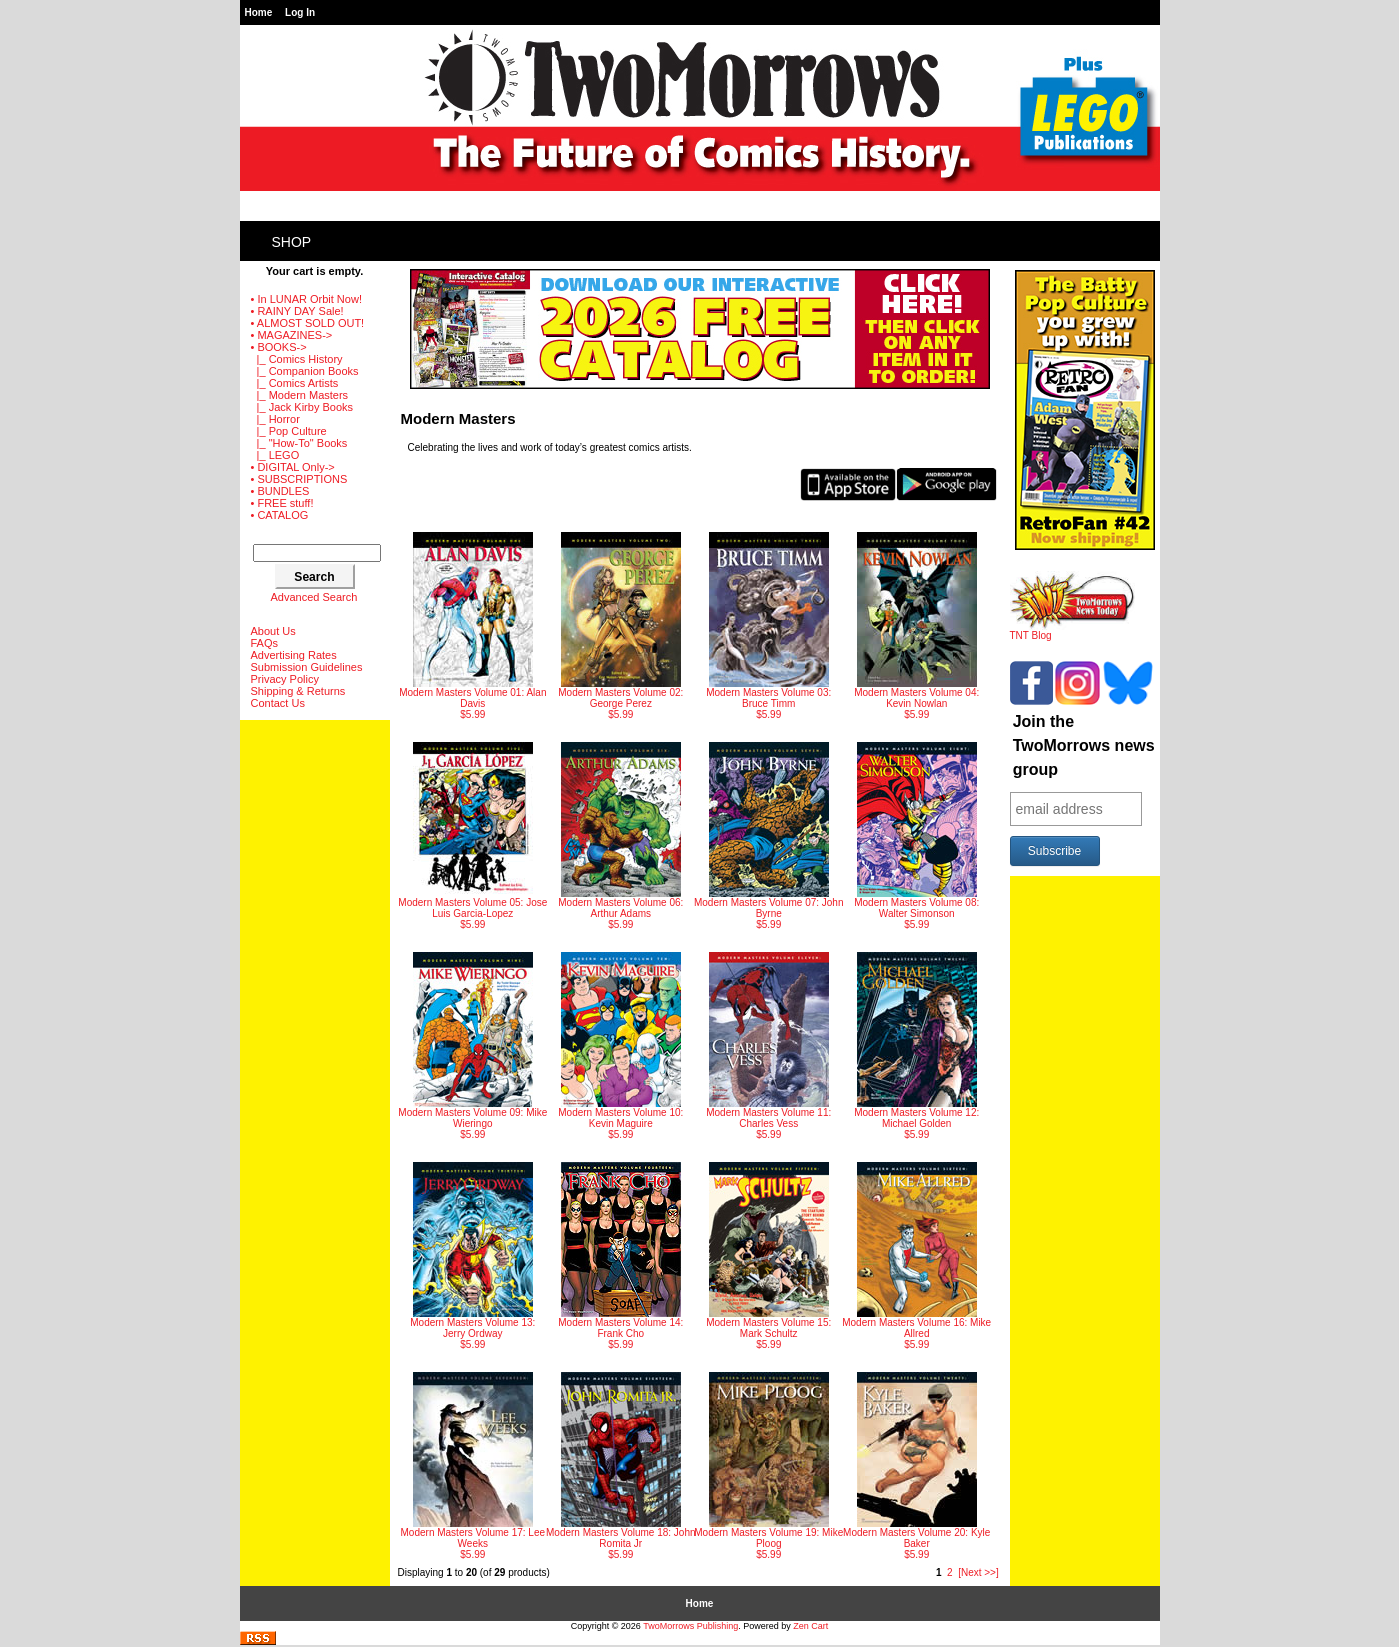 The image size is (1399, 1647). What do you see at coordinates (300, 12) in the screenshot?
I see `Log In` at bounding box center [300, 12].